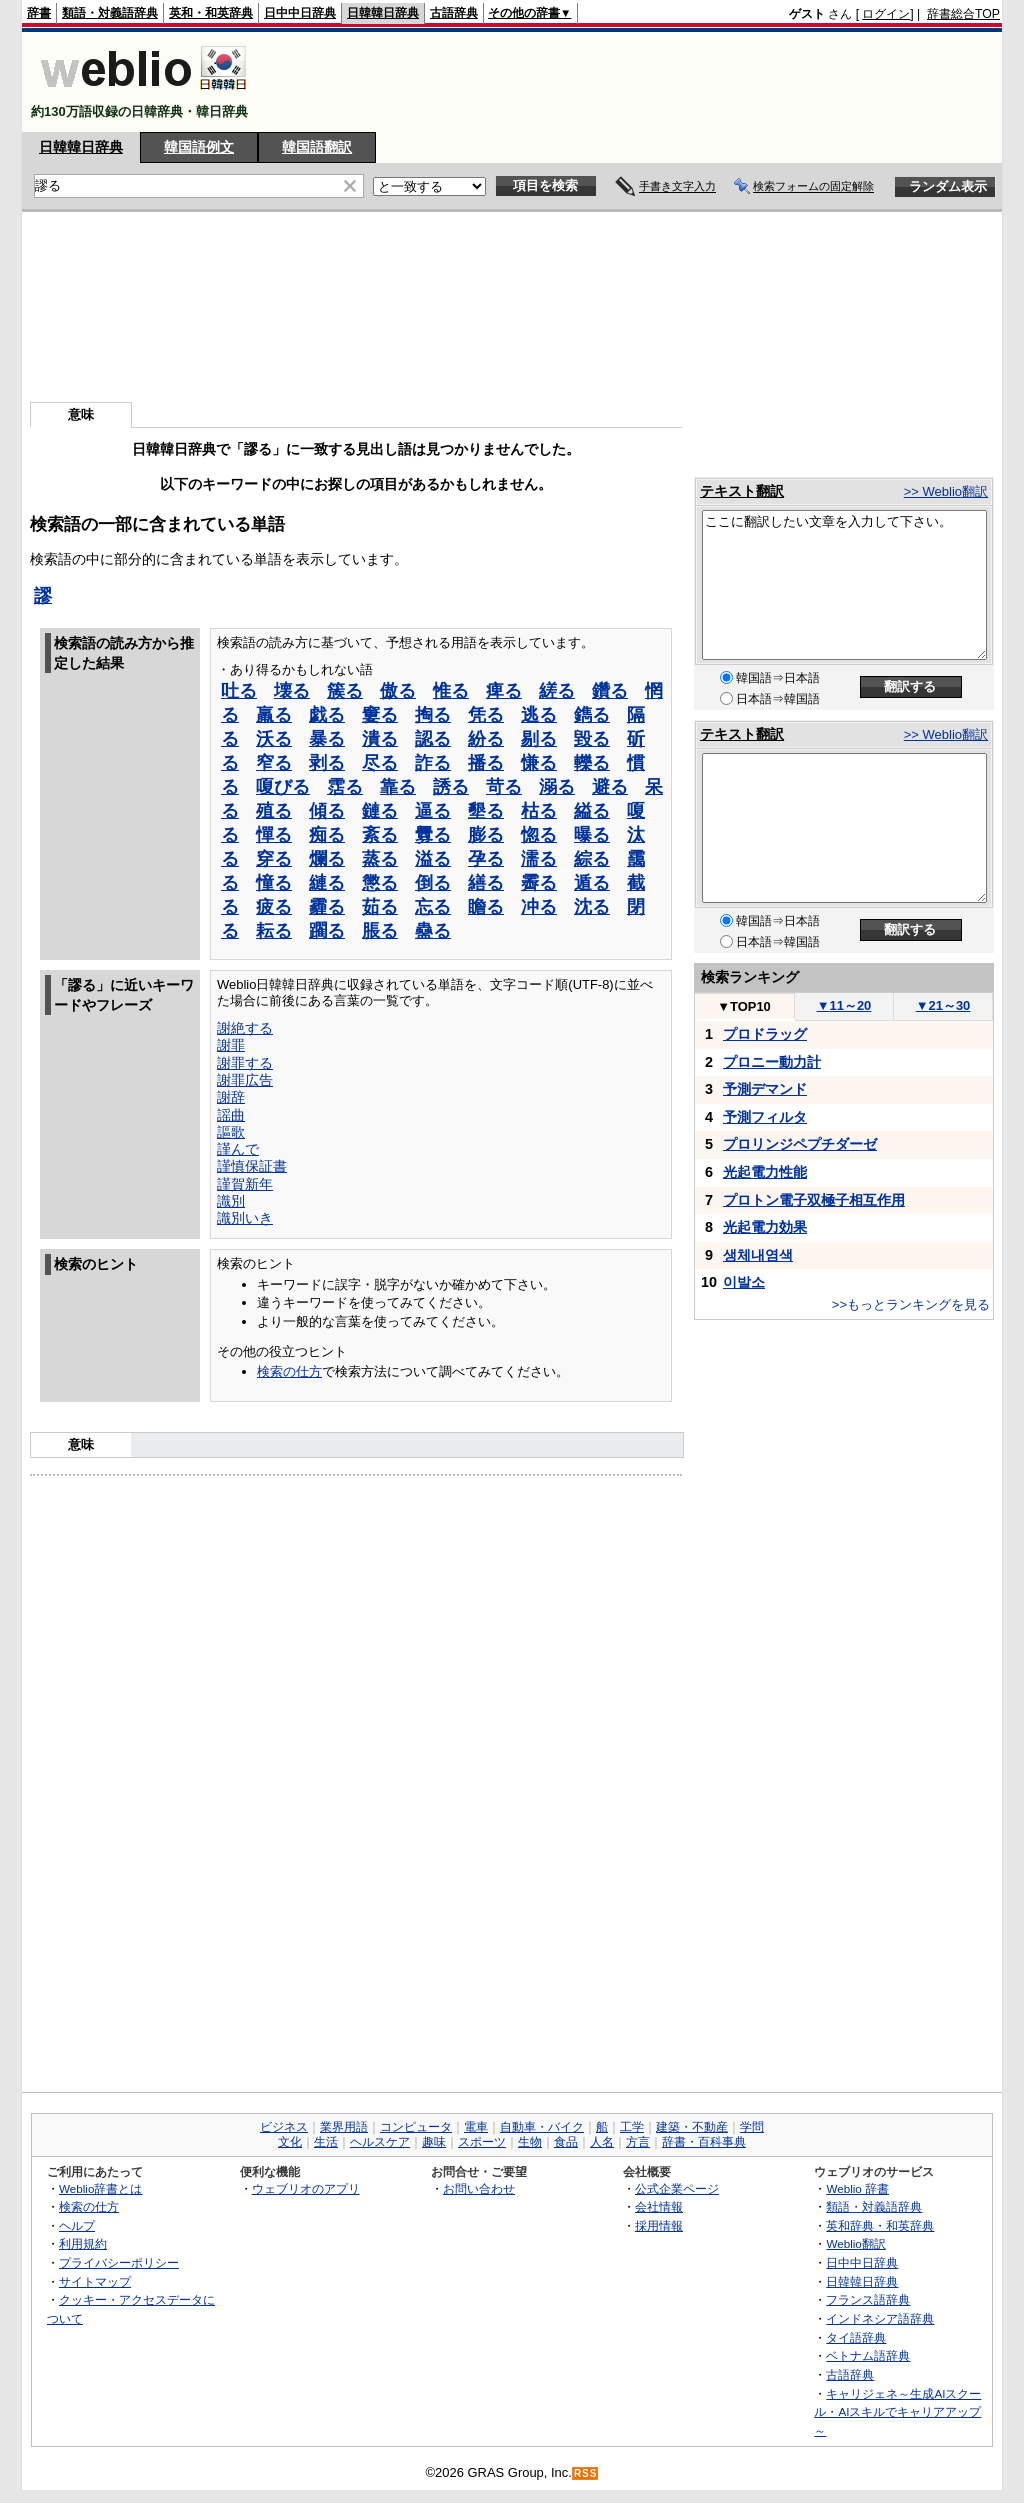  Describe the element at coordinates (752, 2127) in the screenshot. I see `学問` at that location.